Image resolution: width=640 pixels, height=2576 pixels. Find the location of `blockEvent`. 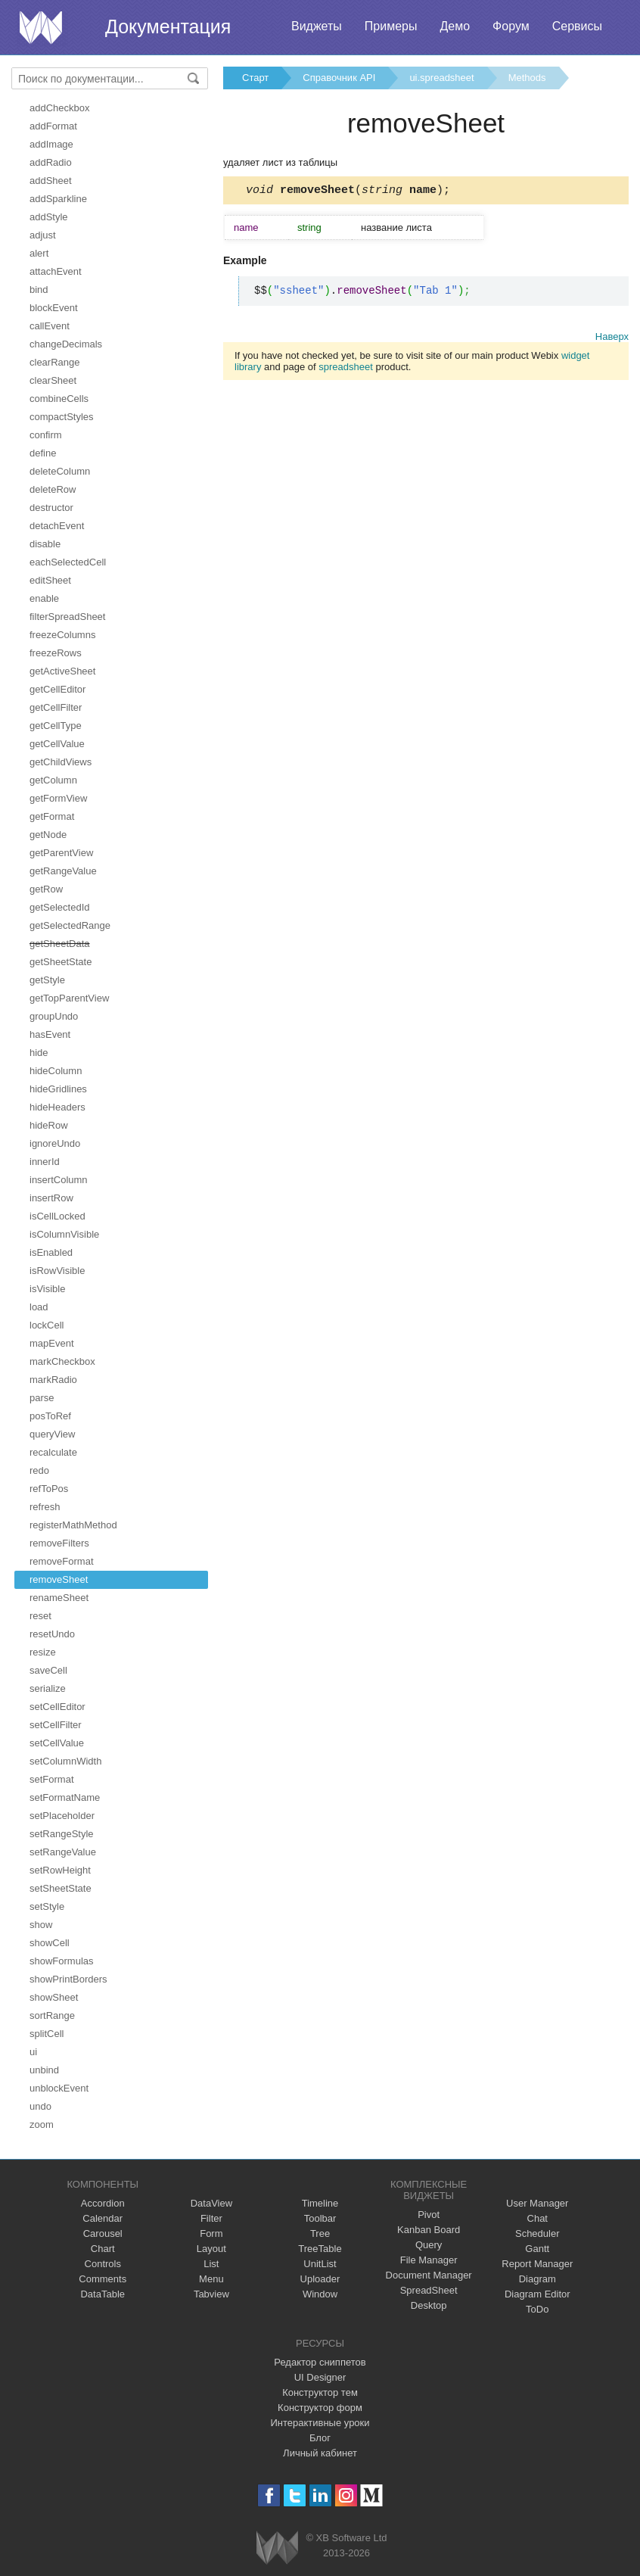

blockEvent is located at coordinates (54, 307).